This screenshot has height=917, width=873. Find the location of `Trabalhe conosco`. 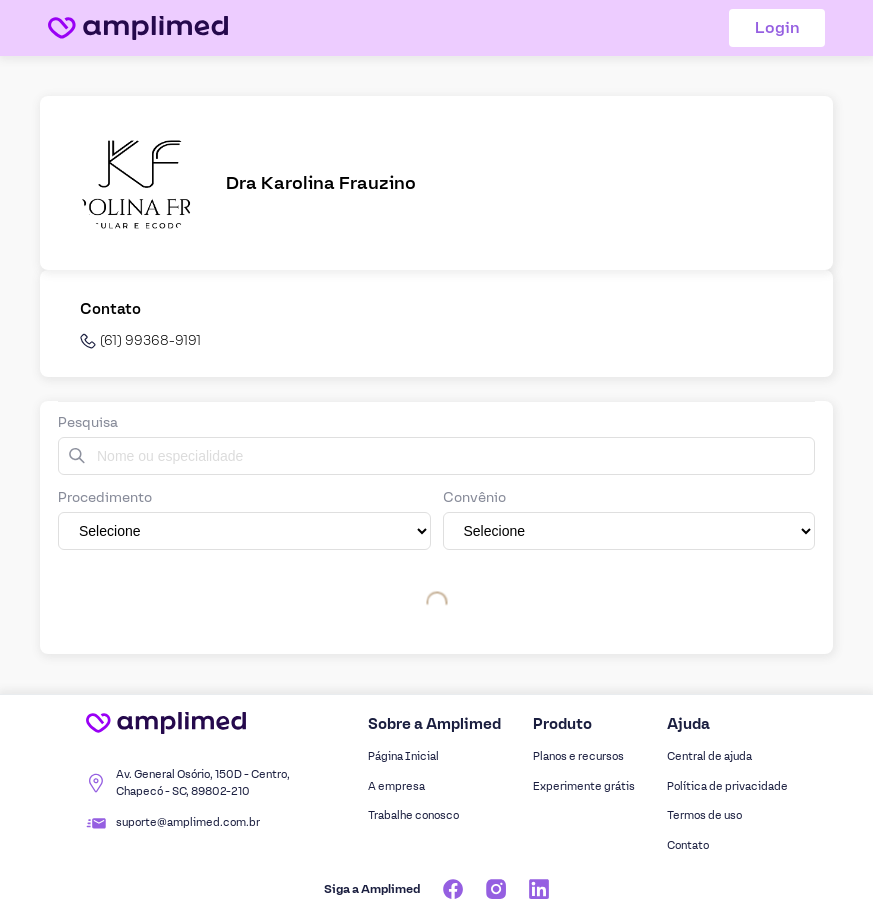

Trabalhe conosco is located at coordinates (413, 815).